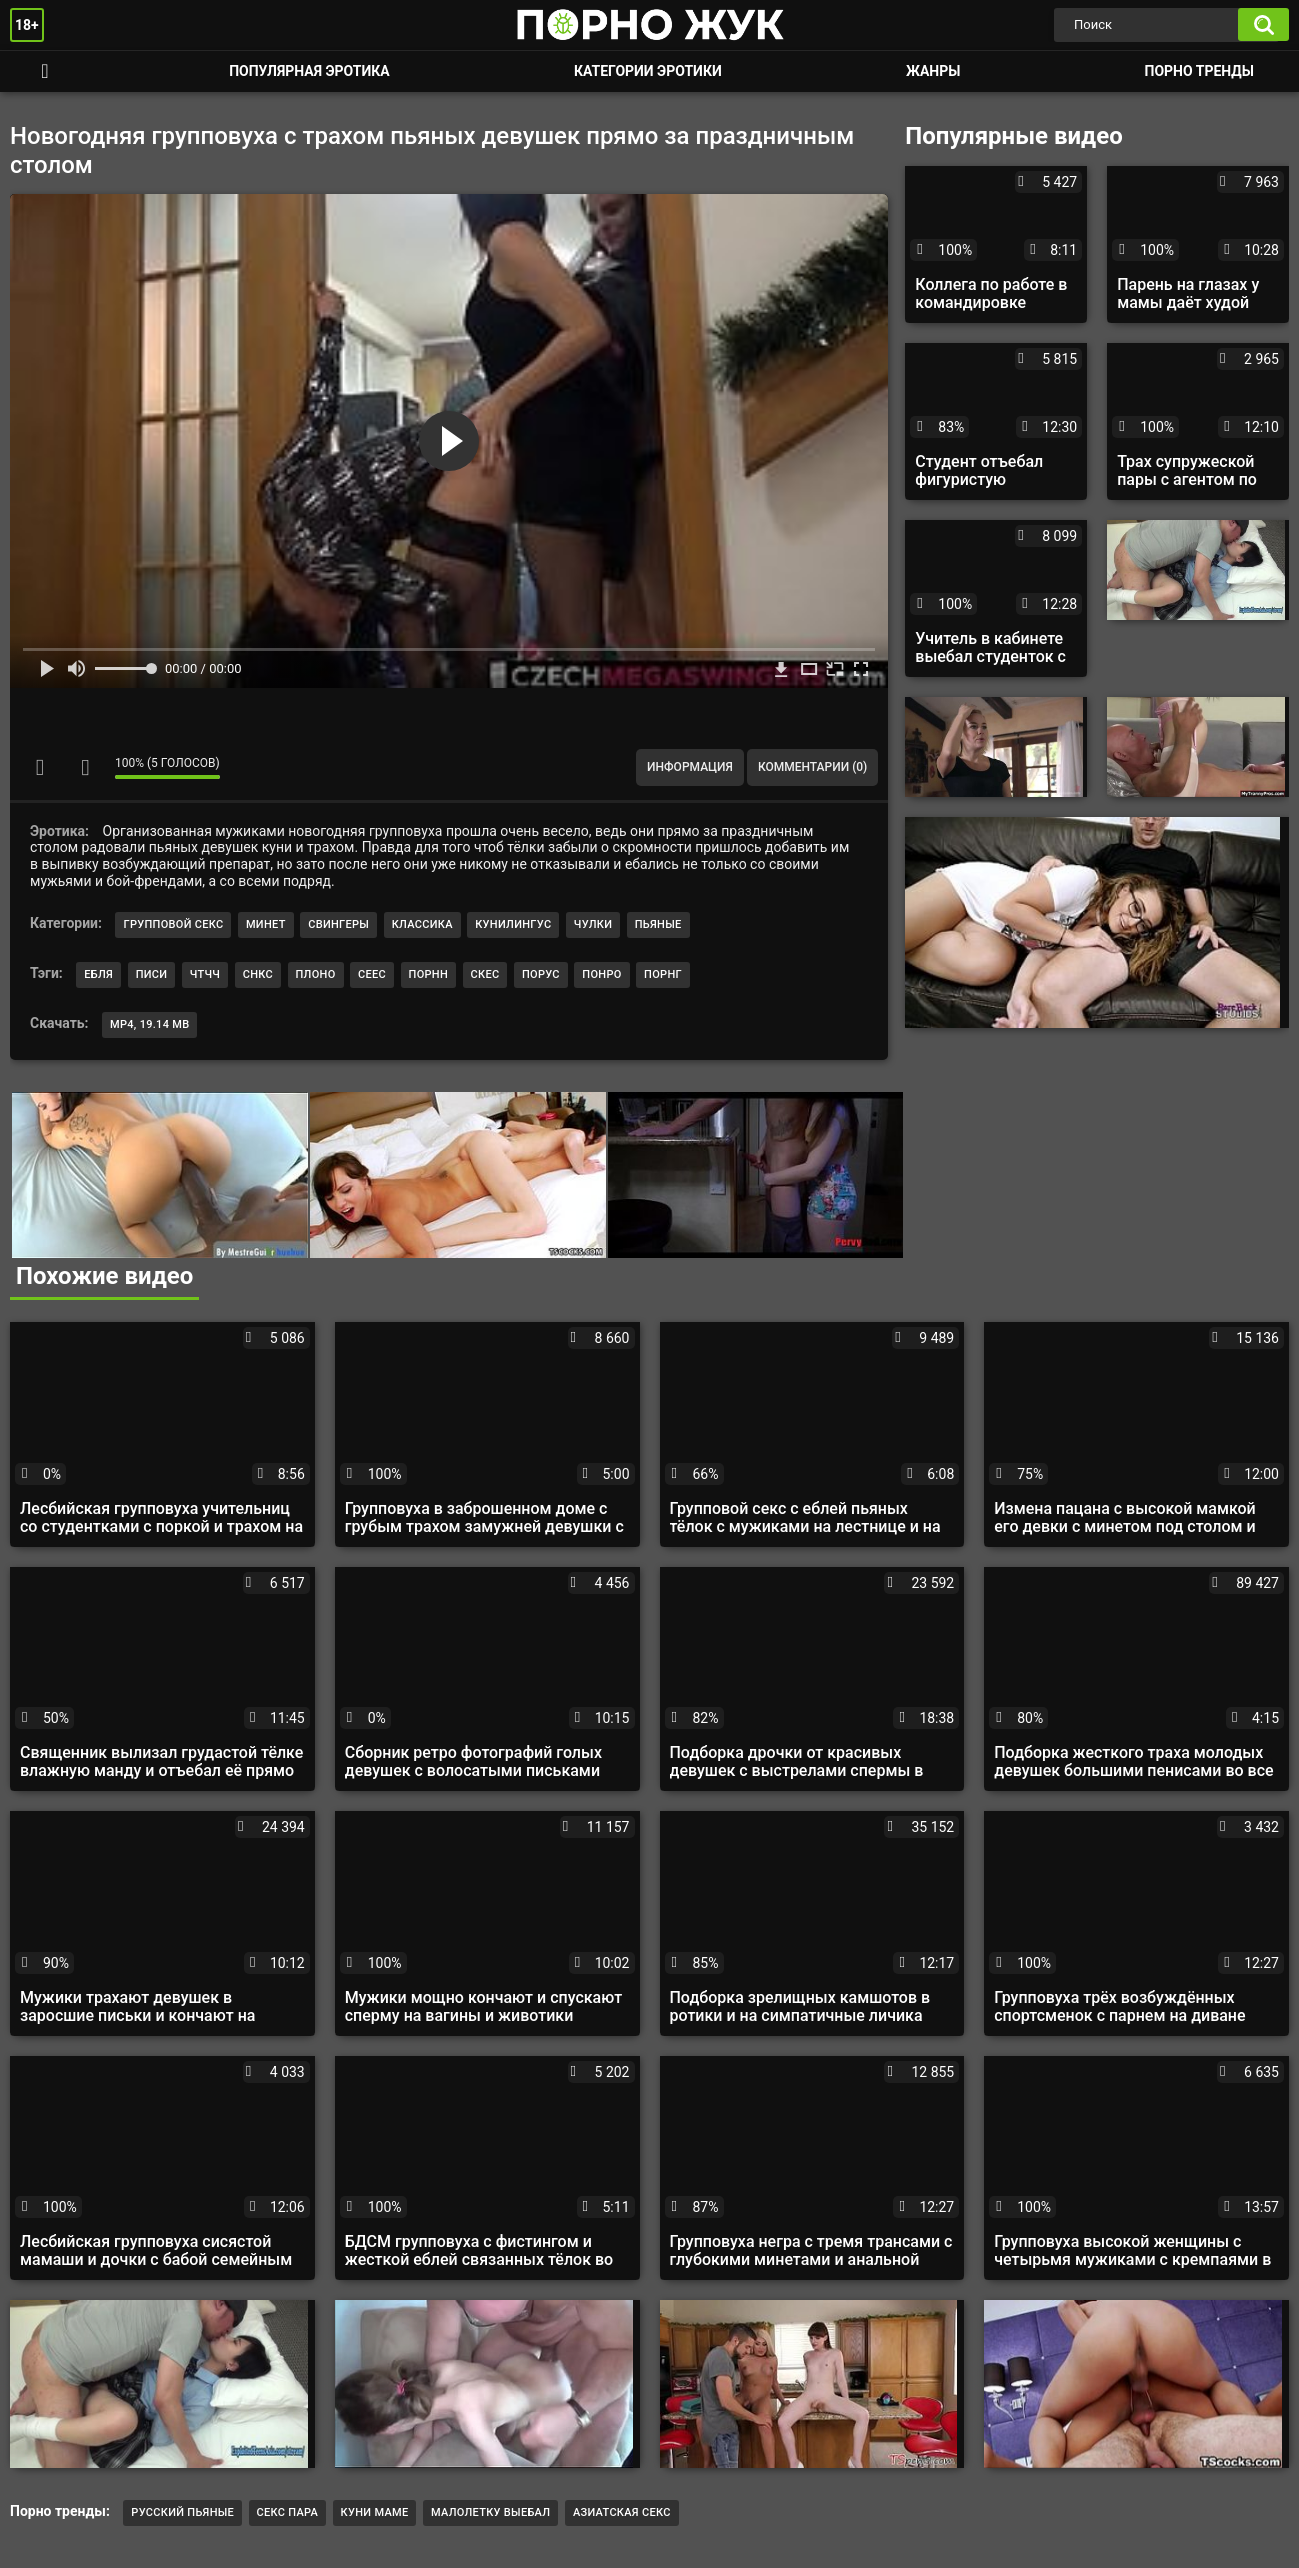 Image resolution: width=1299 pixels, height=2568 pixels. Describe the element at coordinates (98, 974) in the screenshot. I see `ебля` at that location.